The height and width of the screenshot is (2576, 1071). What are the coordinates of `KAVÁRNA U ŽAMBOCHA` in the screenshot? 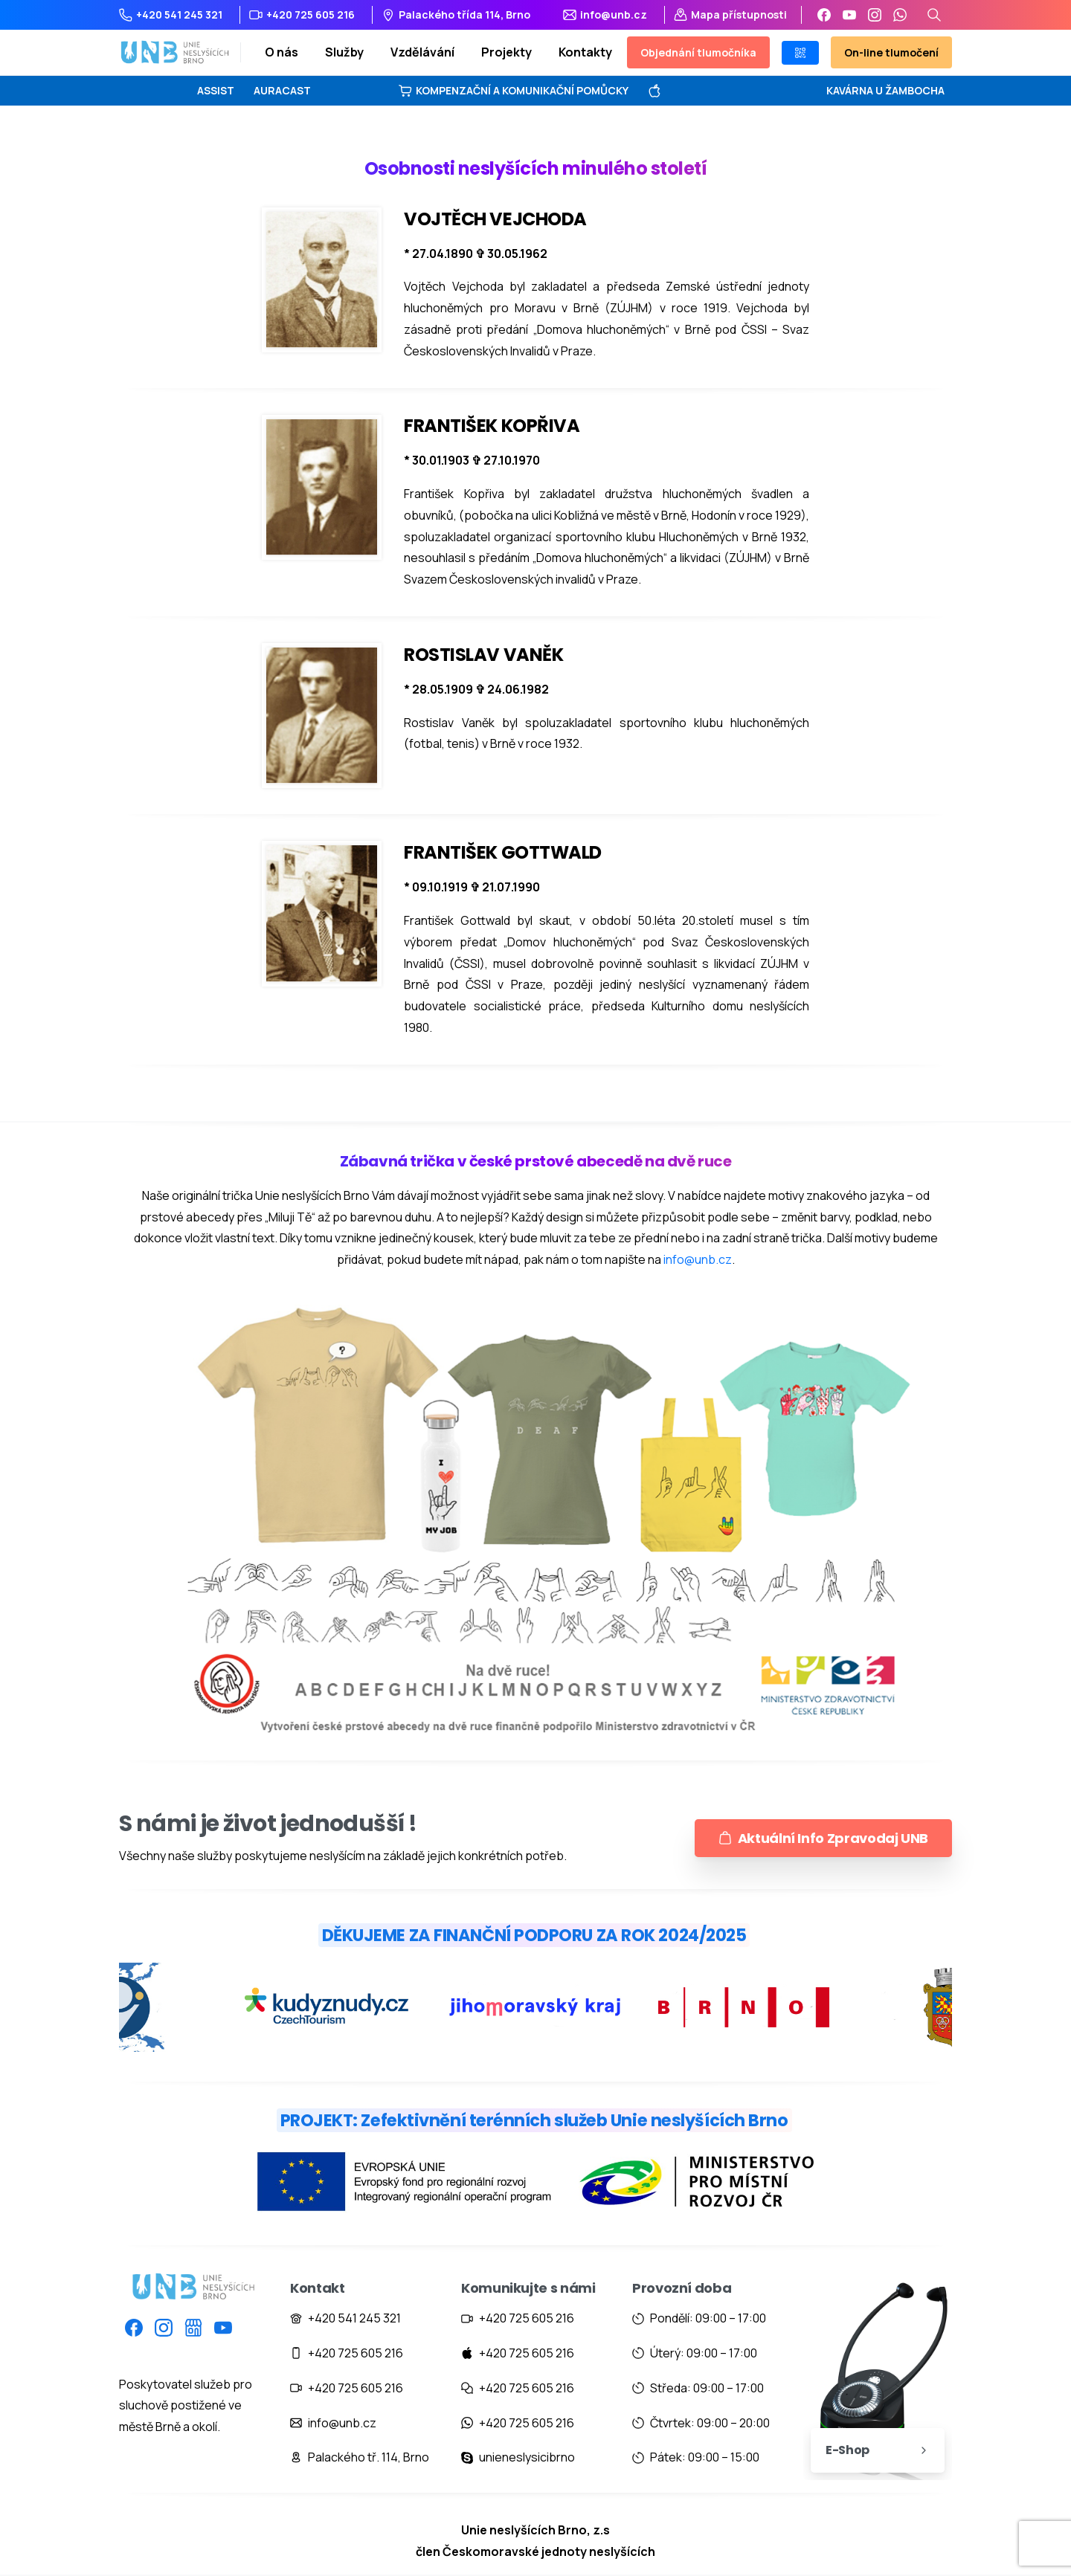 It's located at (885, 91).